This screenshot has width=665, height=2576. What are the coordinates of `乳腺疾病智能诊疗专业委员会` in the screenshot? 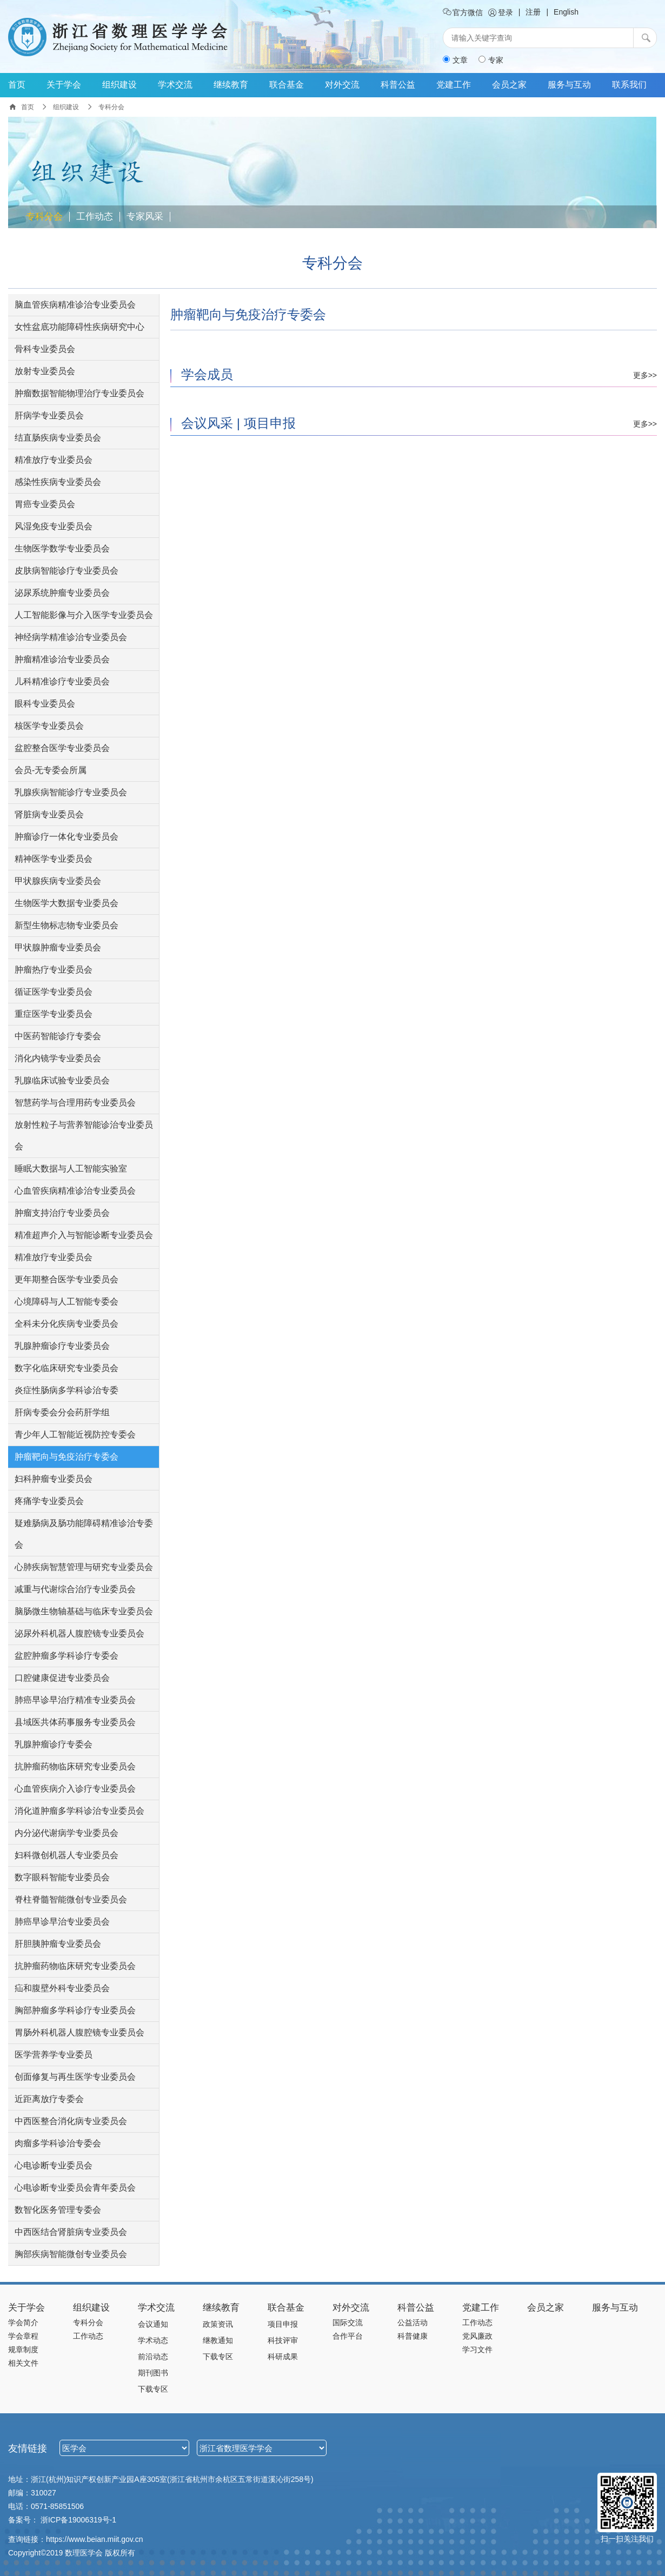 It's located at (71, 792).